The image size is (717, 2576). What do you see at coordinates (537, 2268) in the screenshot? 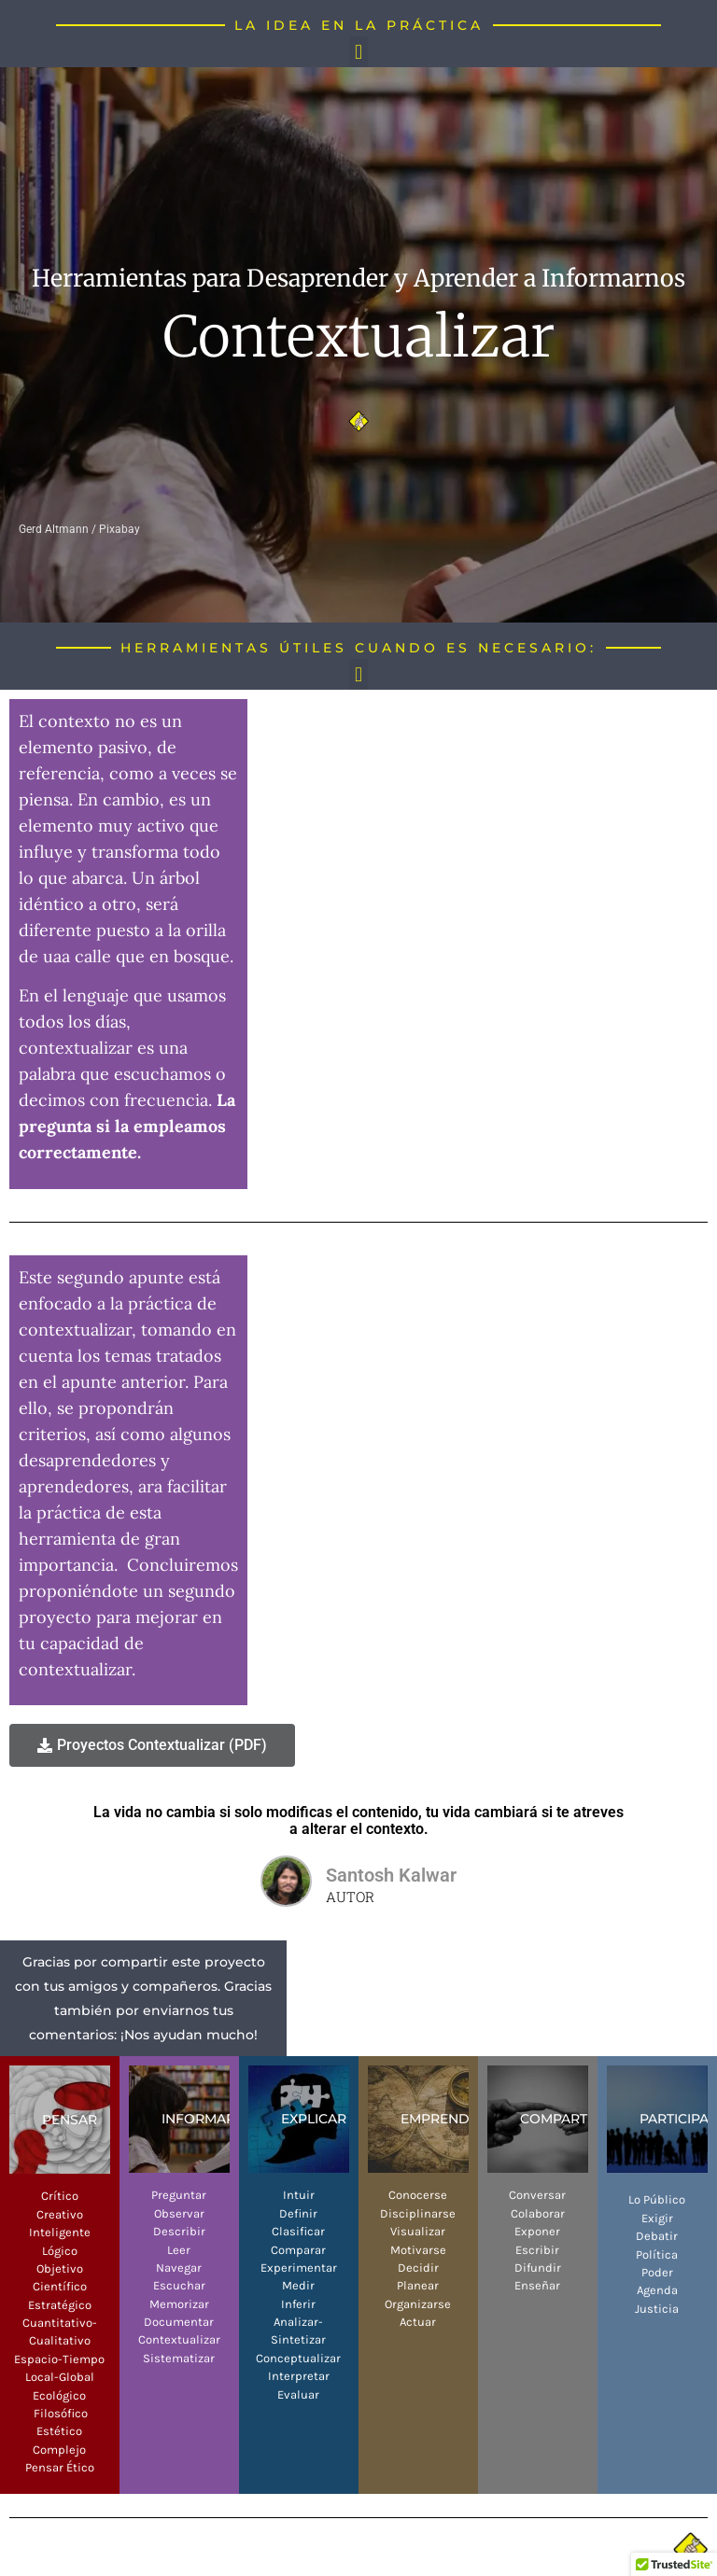
I see `Difundir` at bounding box center [537, 2268].